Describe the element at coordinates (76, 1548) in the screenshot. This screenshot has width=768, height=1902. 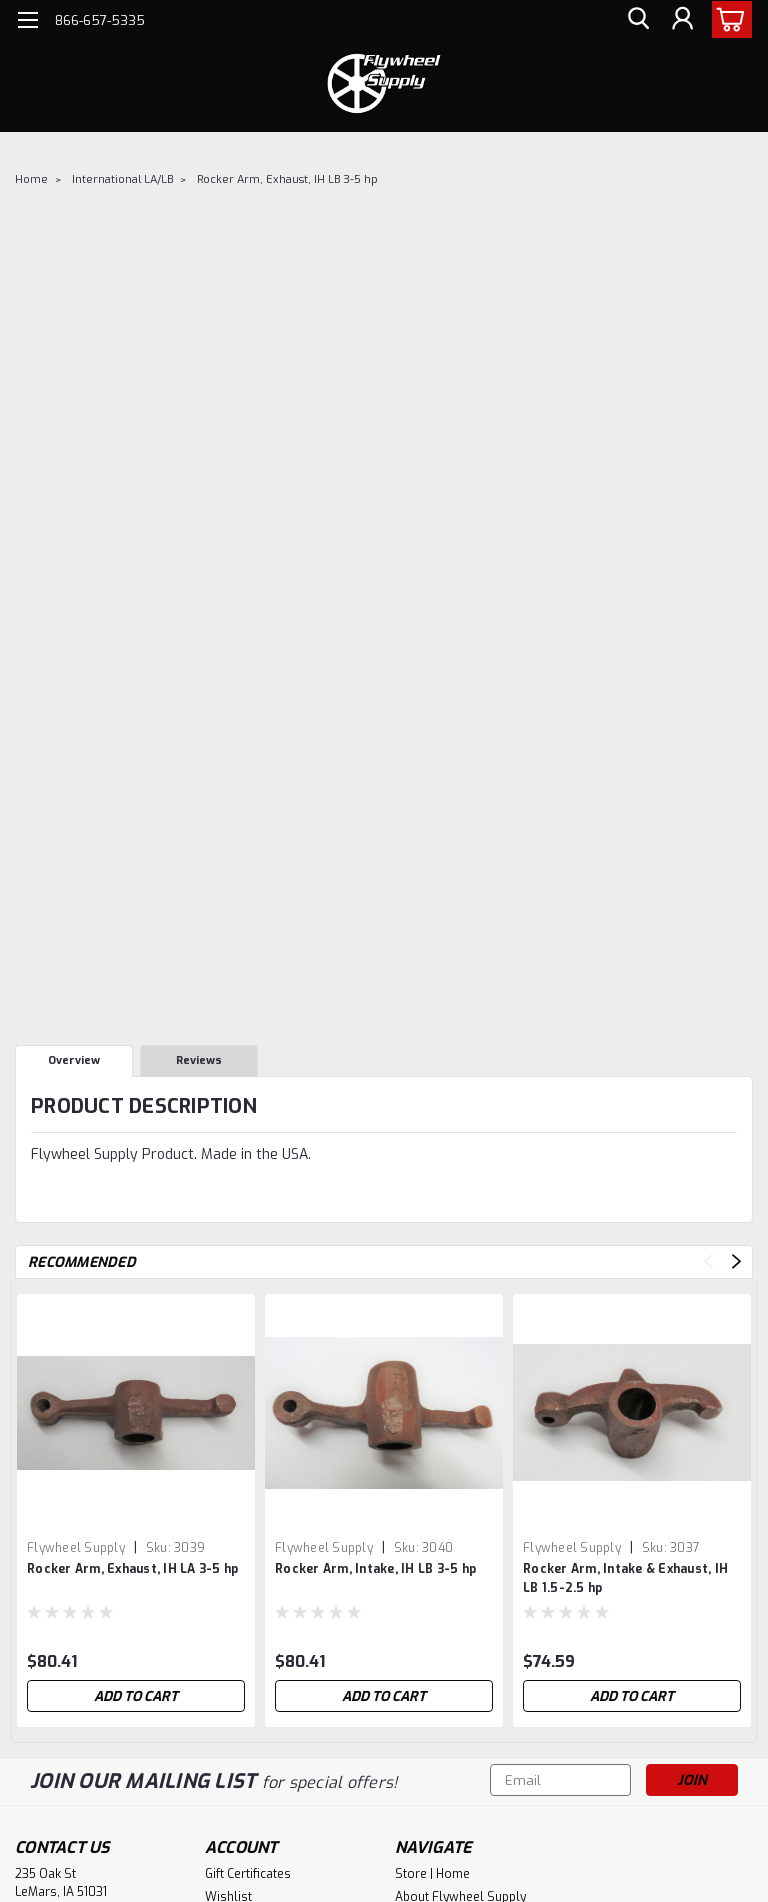
I see `Flywheel Supply [brand name]` at that location.